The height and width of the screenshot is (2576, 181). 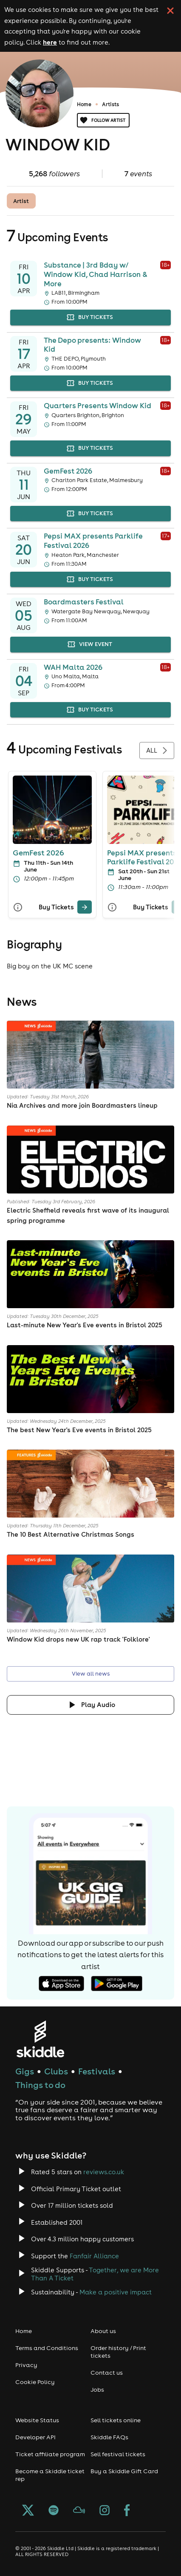 What do you see at coordinates (157, 750) in the screenshot?
I see `All` at bounding box center [157, 750].